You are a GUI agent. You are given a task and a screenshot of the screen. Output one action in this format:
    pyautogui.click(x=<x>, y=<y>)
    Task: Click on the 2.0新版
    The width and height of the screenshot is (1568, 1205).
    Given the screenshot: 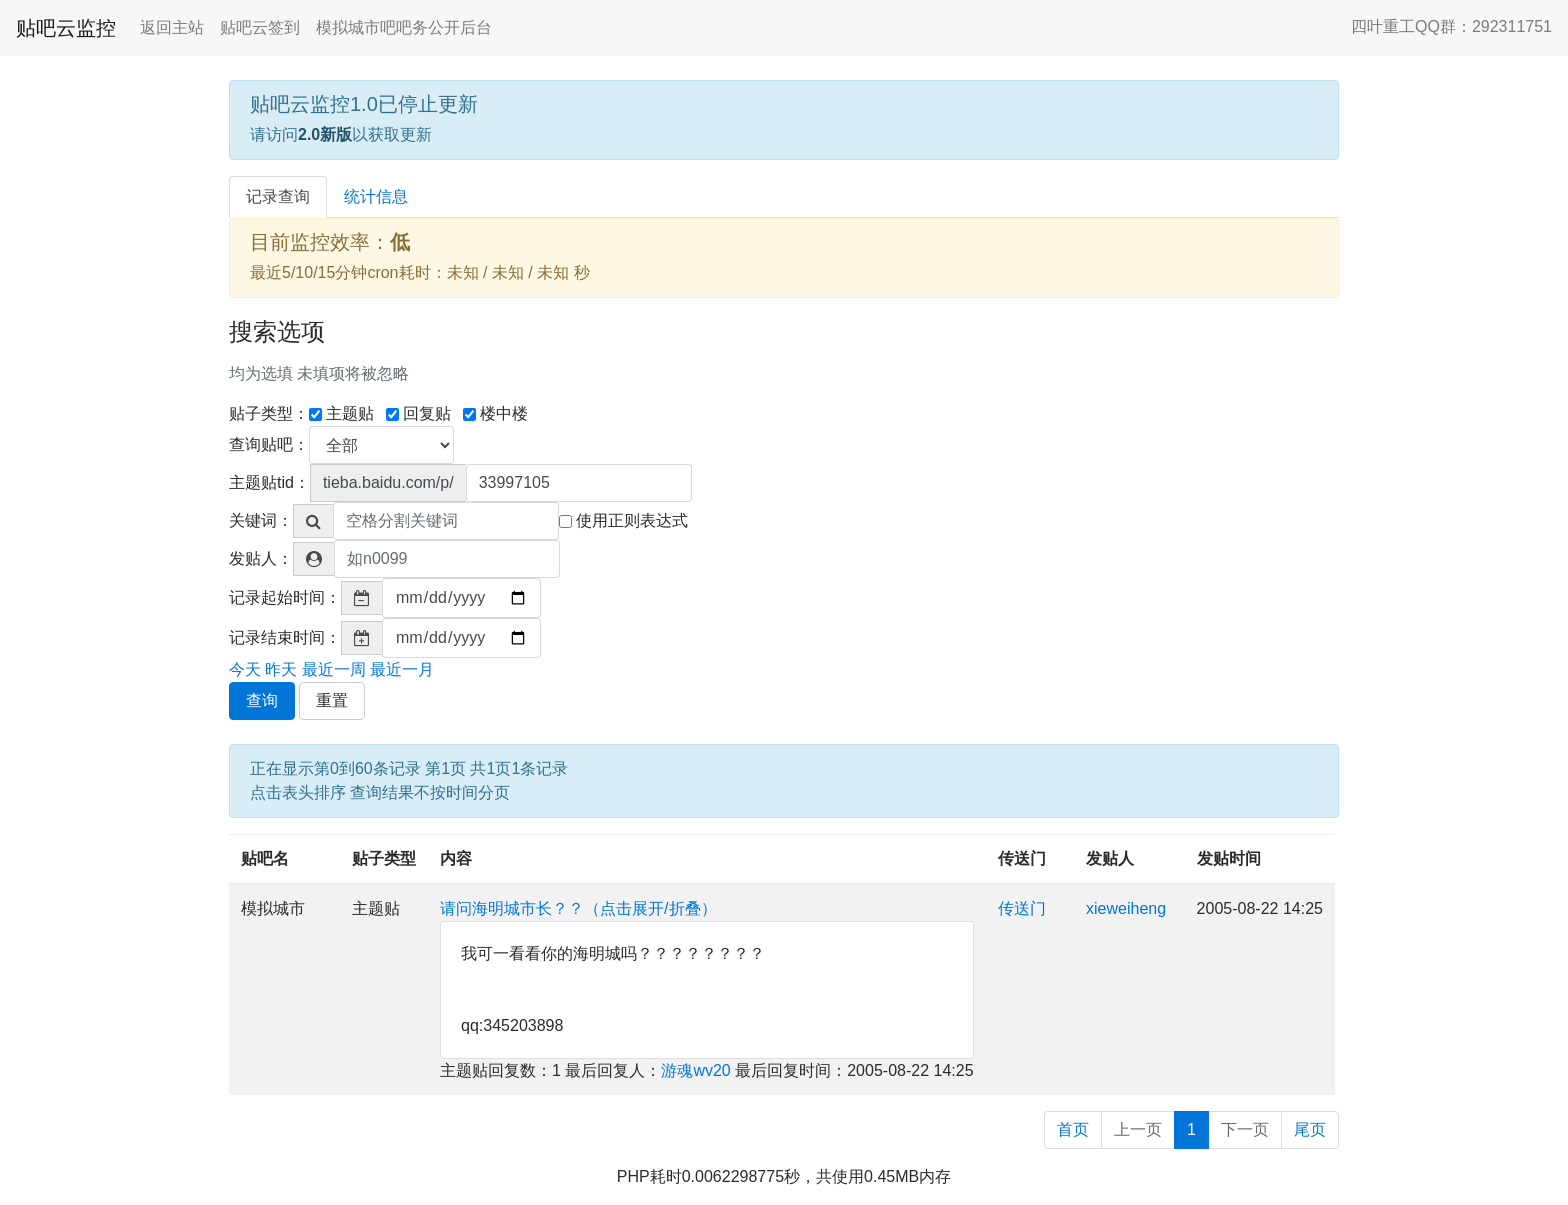 What is the action you would take?
    pyautogui.click(x=325, y=134)
    